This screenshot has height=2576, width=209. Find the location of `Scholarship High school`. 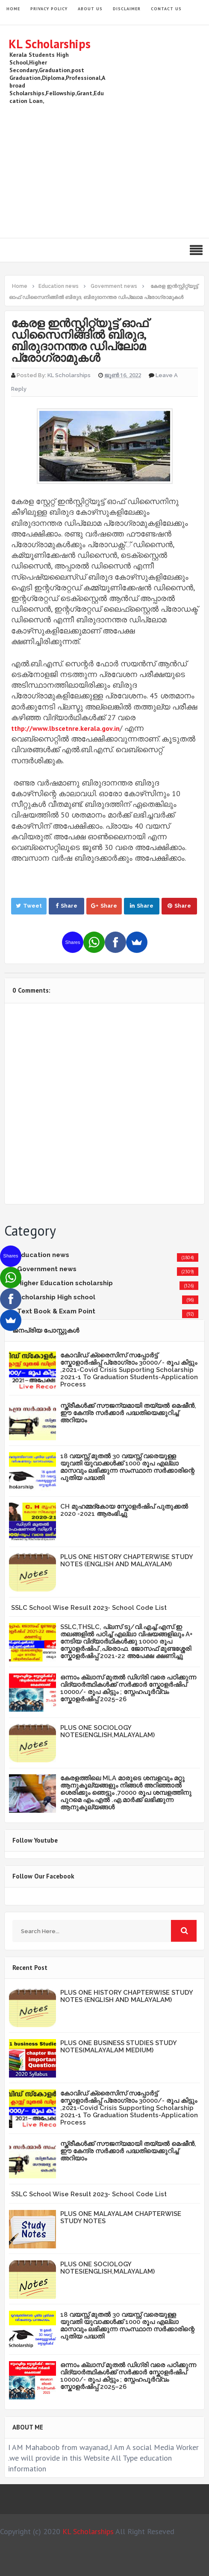

Scholarship High school is located at coordinates (56, 1297).